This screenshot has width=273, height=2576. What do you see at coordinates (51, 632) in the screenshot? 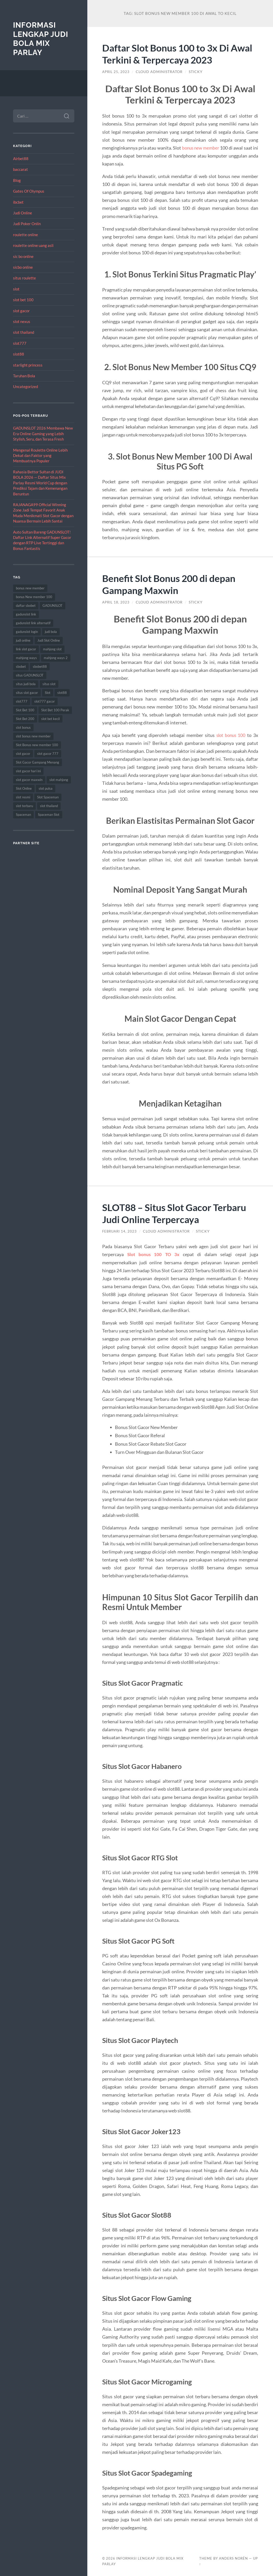
I see `judi bola [judi bola (11 item)]` at bounding box center [51, 632].